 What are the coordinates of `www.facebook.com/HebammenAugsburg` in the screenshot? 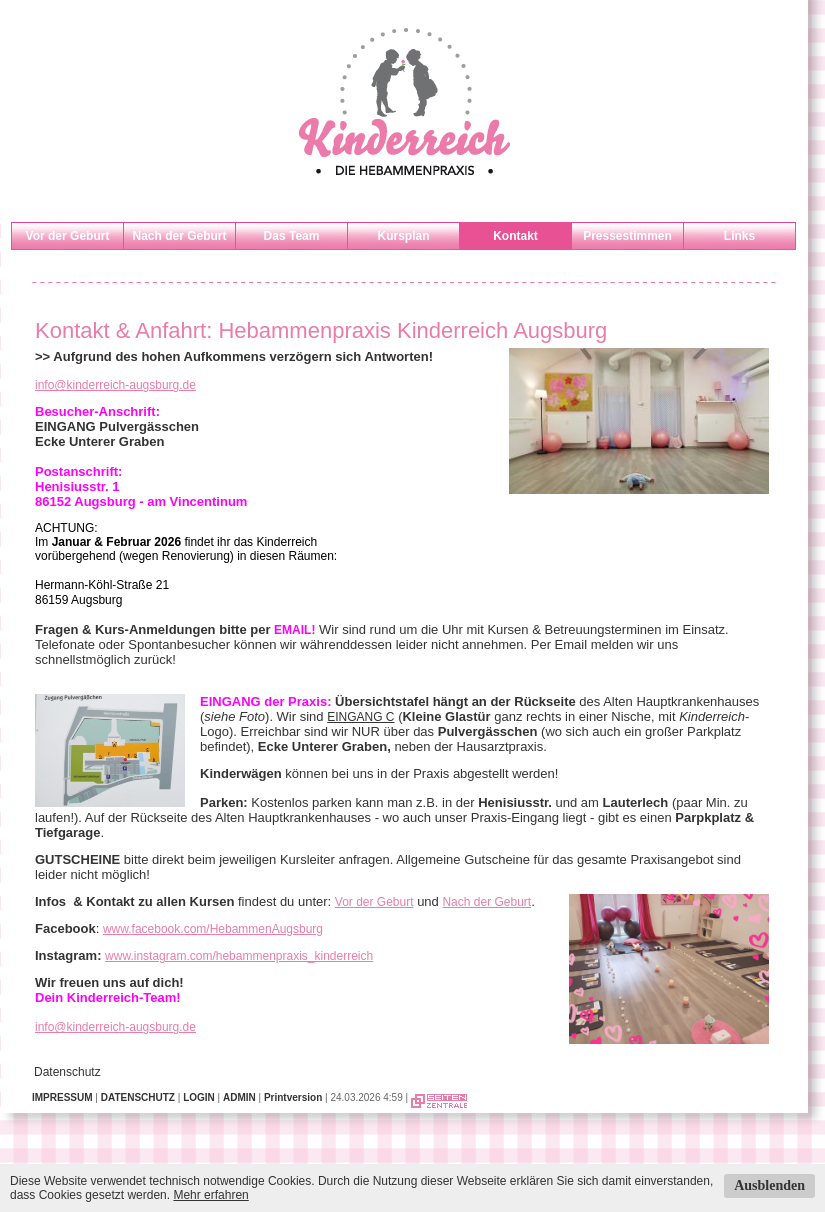 It's located at (213, 929).